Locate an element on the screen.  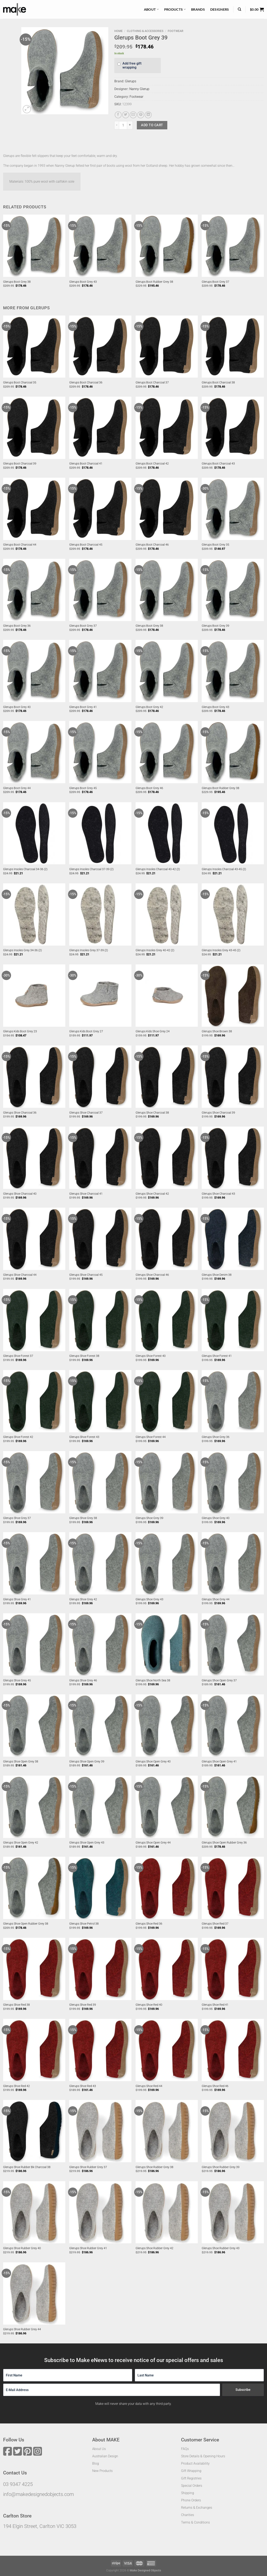
Glerups Boot Grey 39 is located at coordinates (215, 626).